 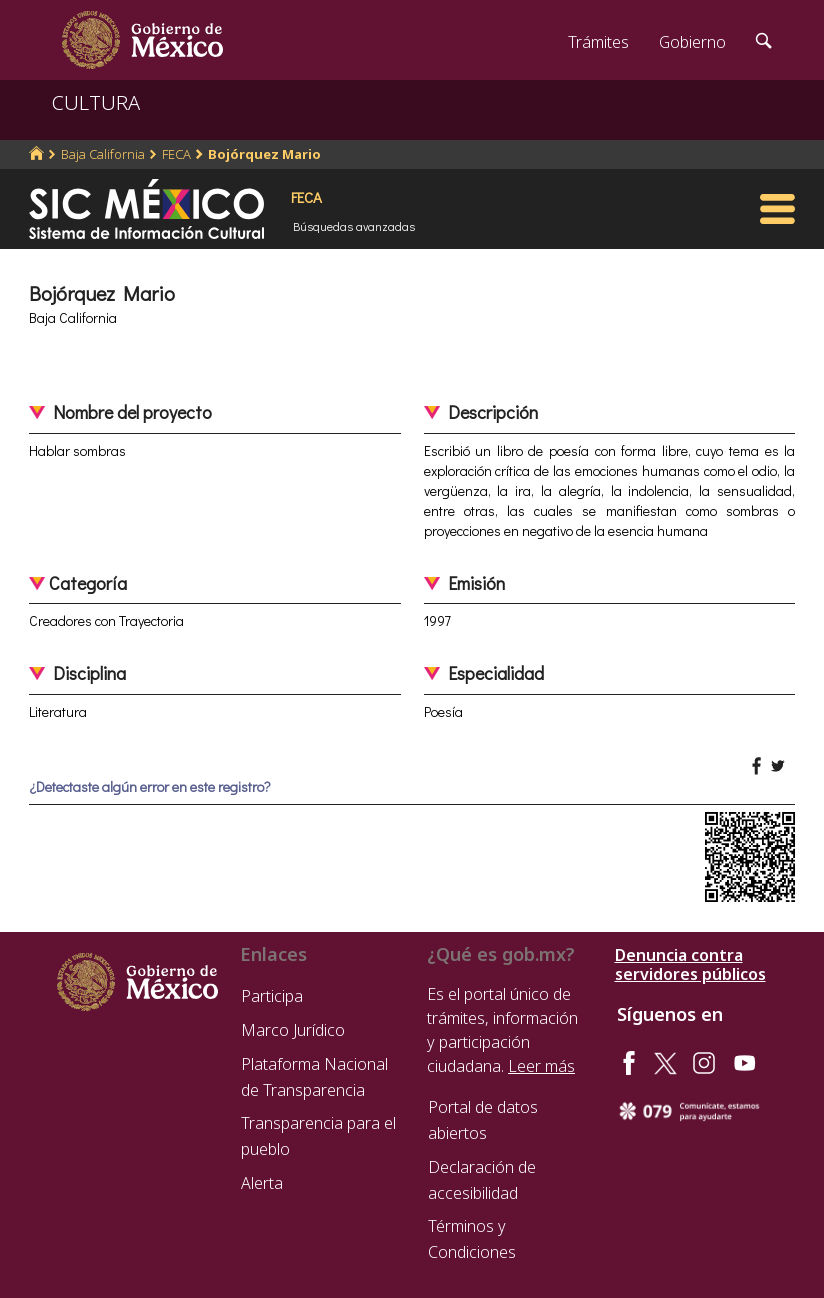 I want to click on Baja California, so click(x=103, y=154).